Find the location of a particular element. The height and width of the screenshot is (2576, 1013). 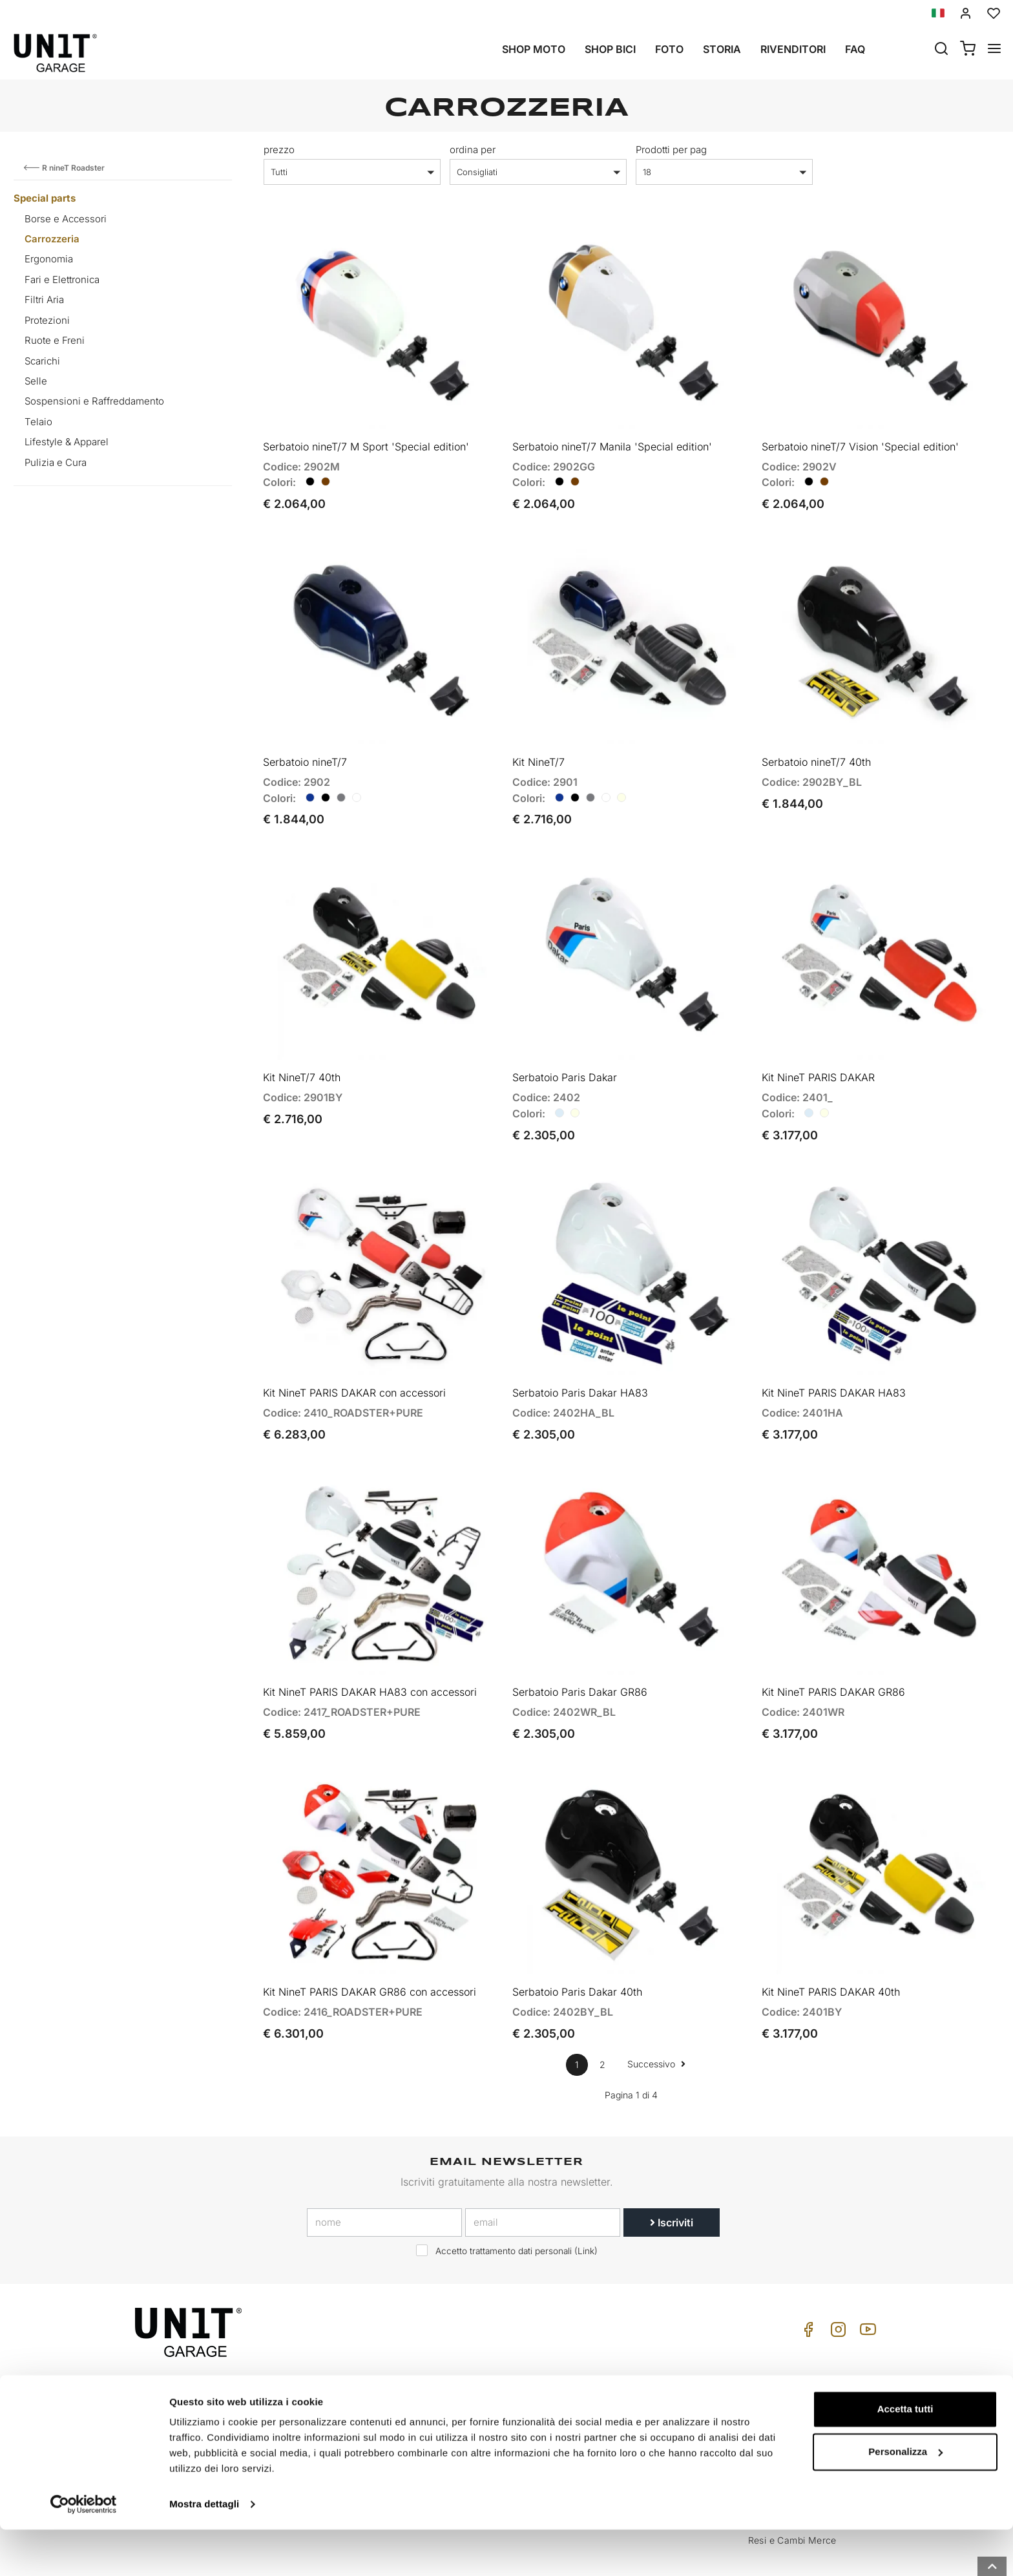

Kit NineT/7 is located at coordinates (538, 743).